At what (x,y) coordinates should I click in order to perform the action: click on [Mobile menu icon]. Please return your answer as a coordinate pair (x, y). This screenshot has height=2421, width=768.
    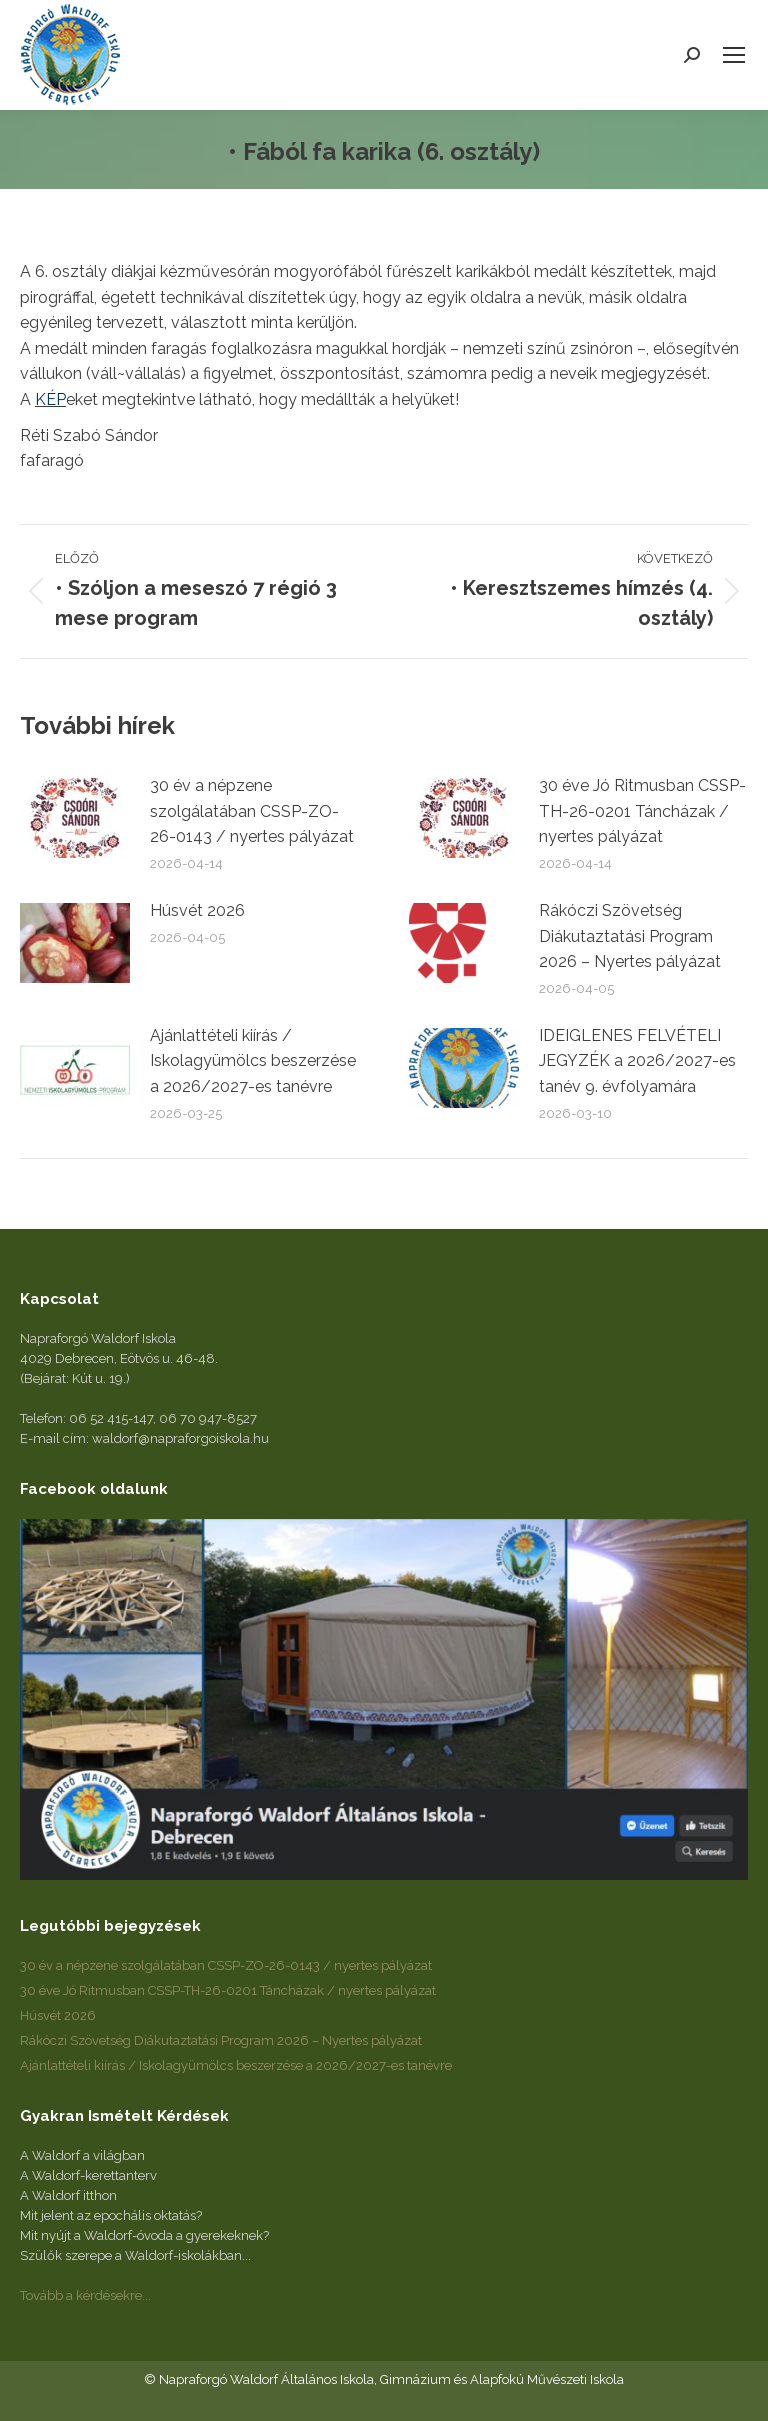
    Looking at the image, I should click on (734, 55).